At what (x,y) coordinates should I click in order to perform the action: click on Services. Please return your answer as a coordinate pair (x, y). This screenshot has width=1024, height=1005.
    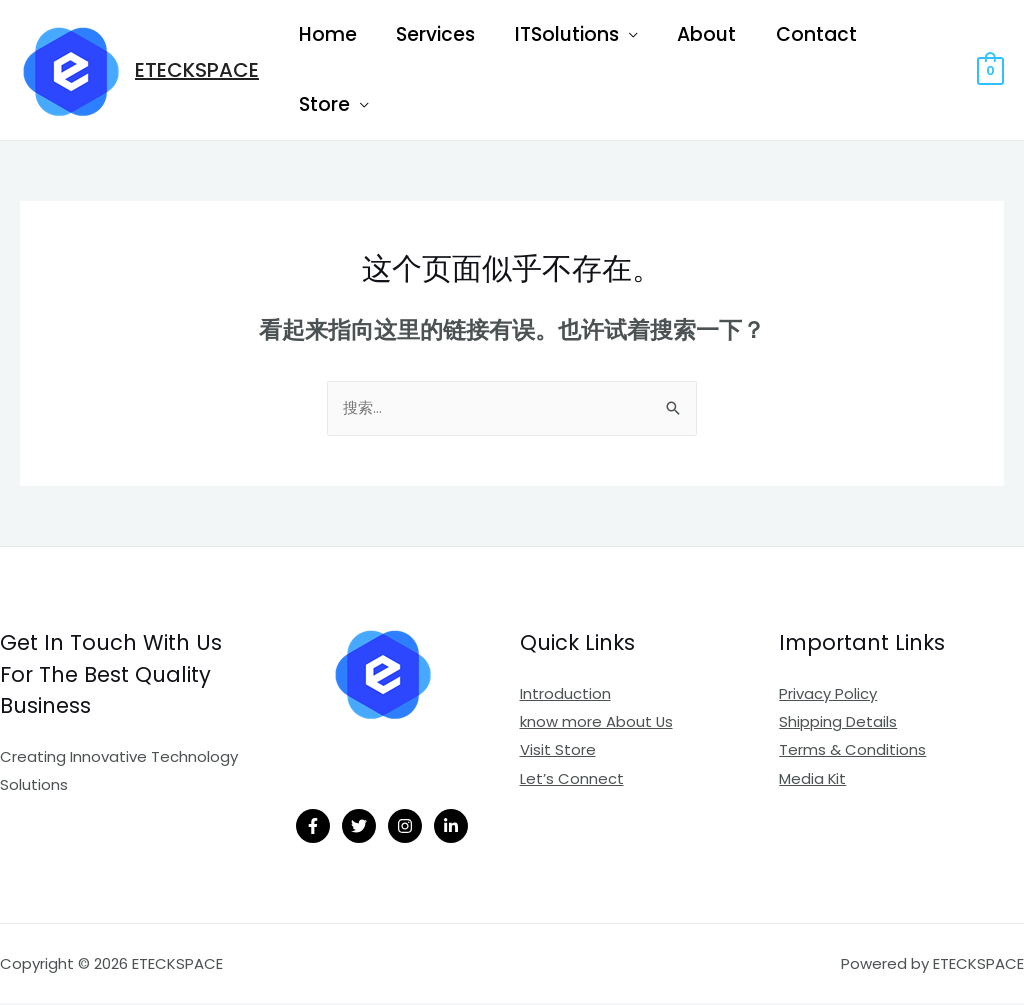
    Looking at the image, I should click on (433, 34).